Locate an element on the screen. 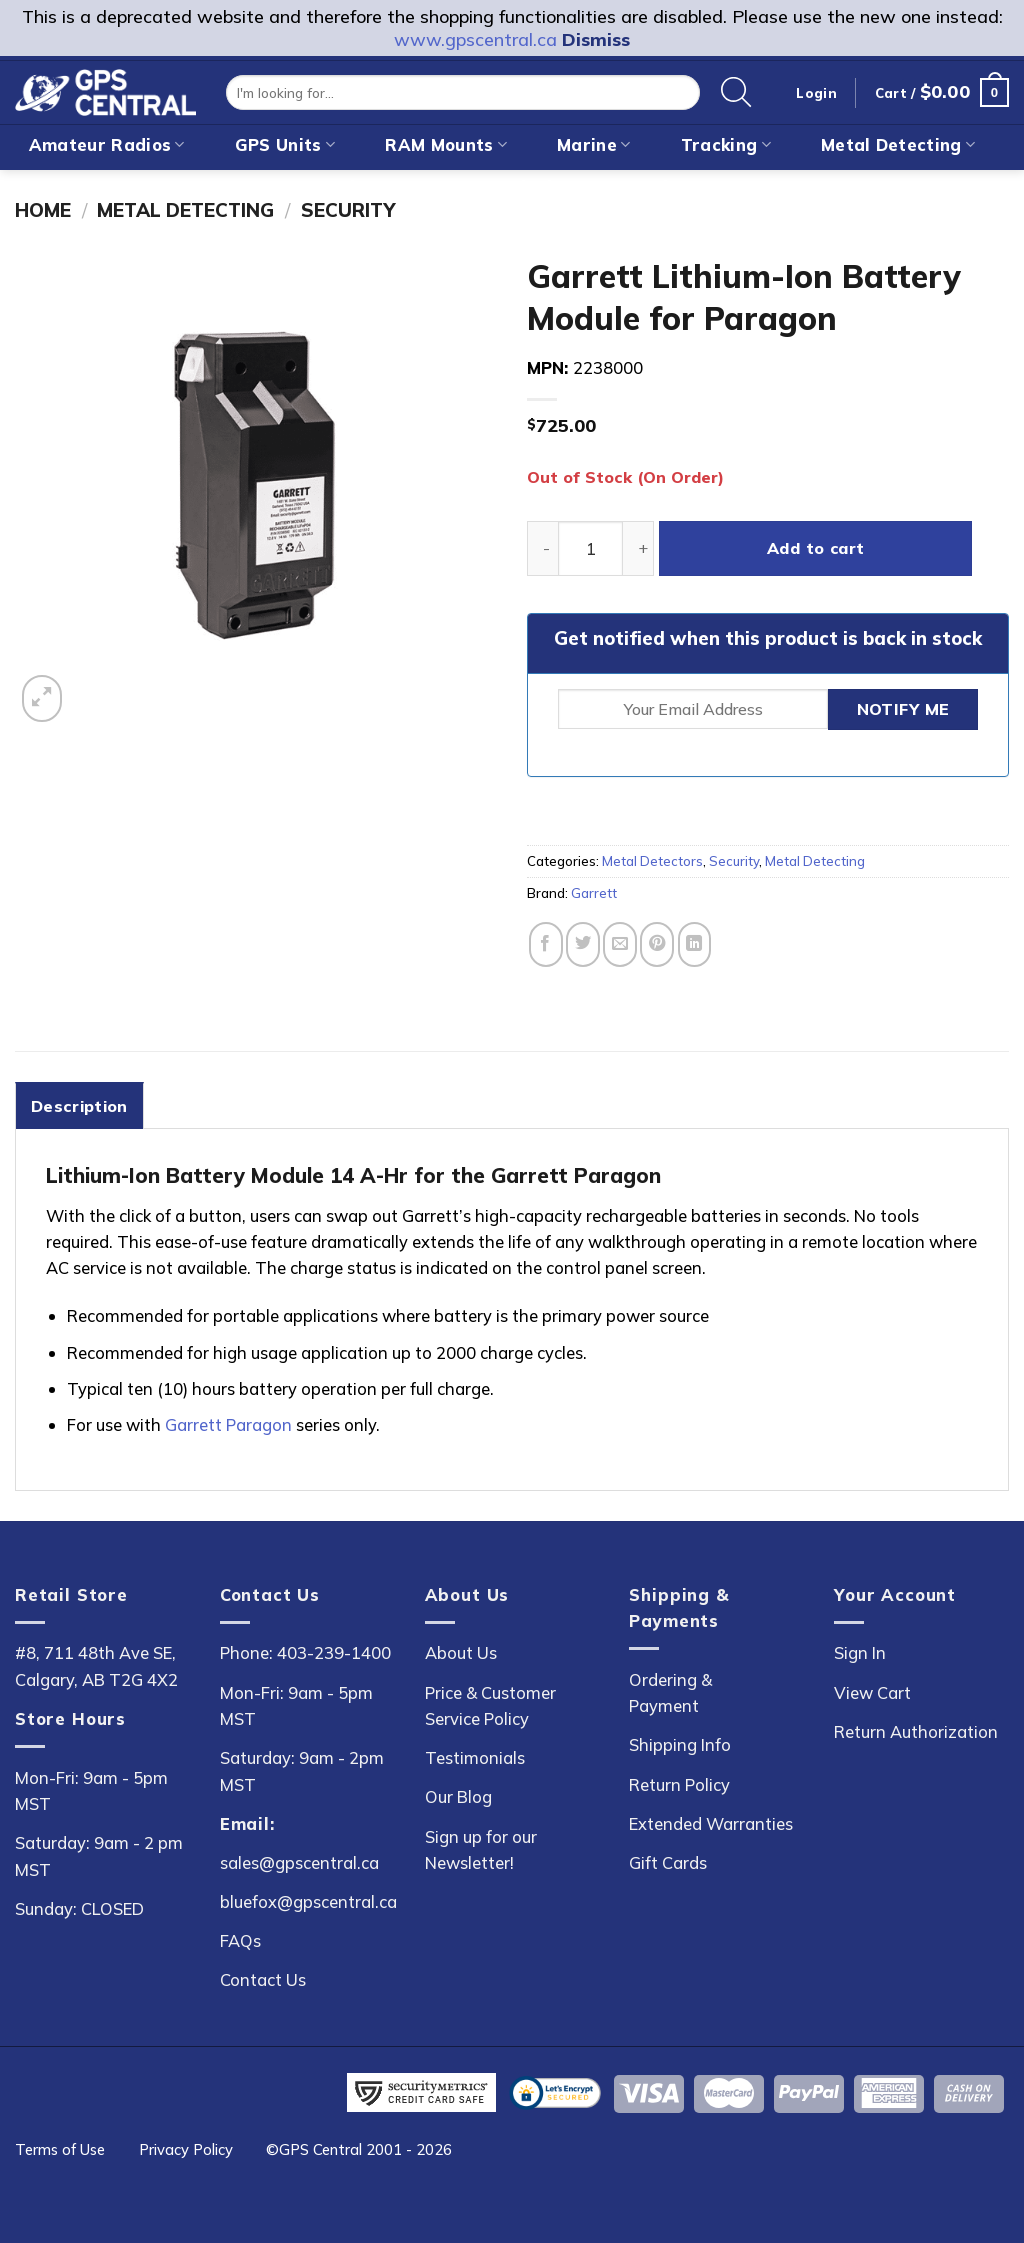  Contact Us is located at coordinates (263, 1979).